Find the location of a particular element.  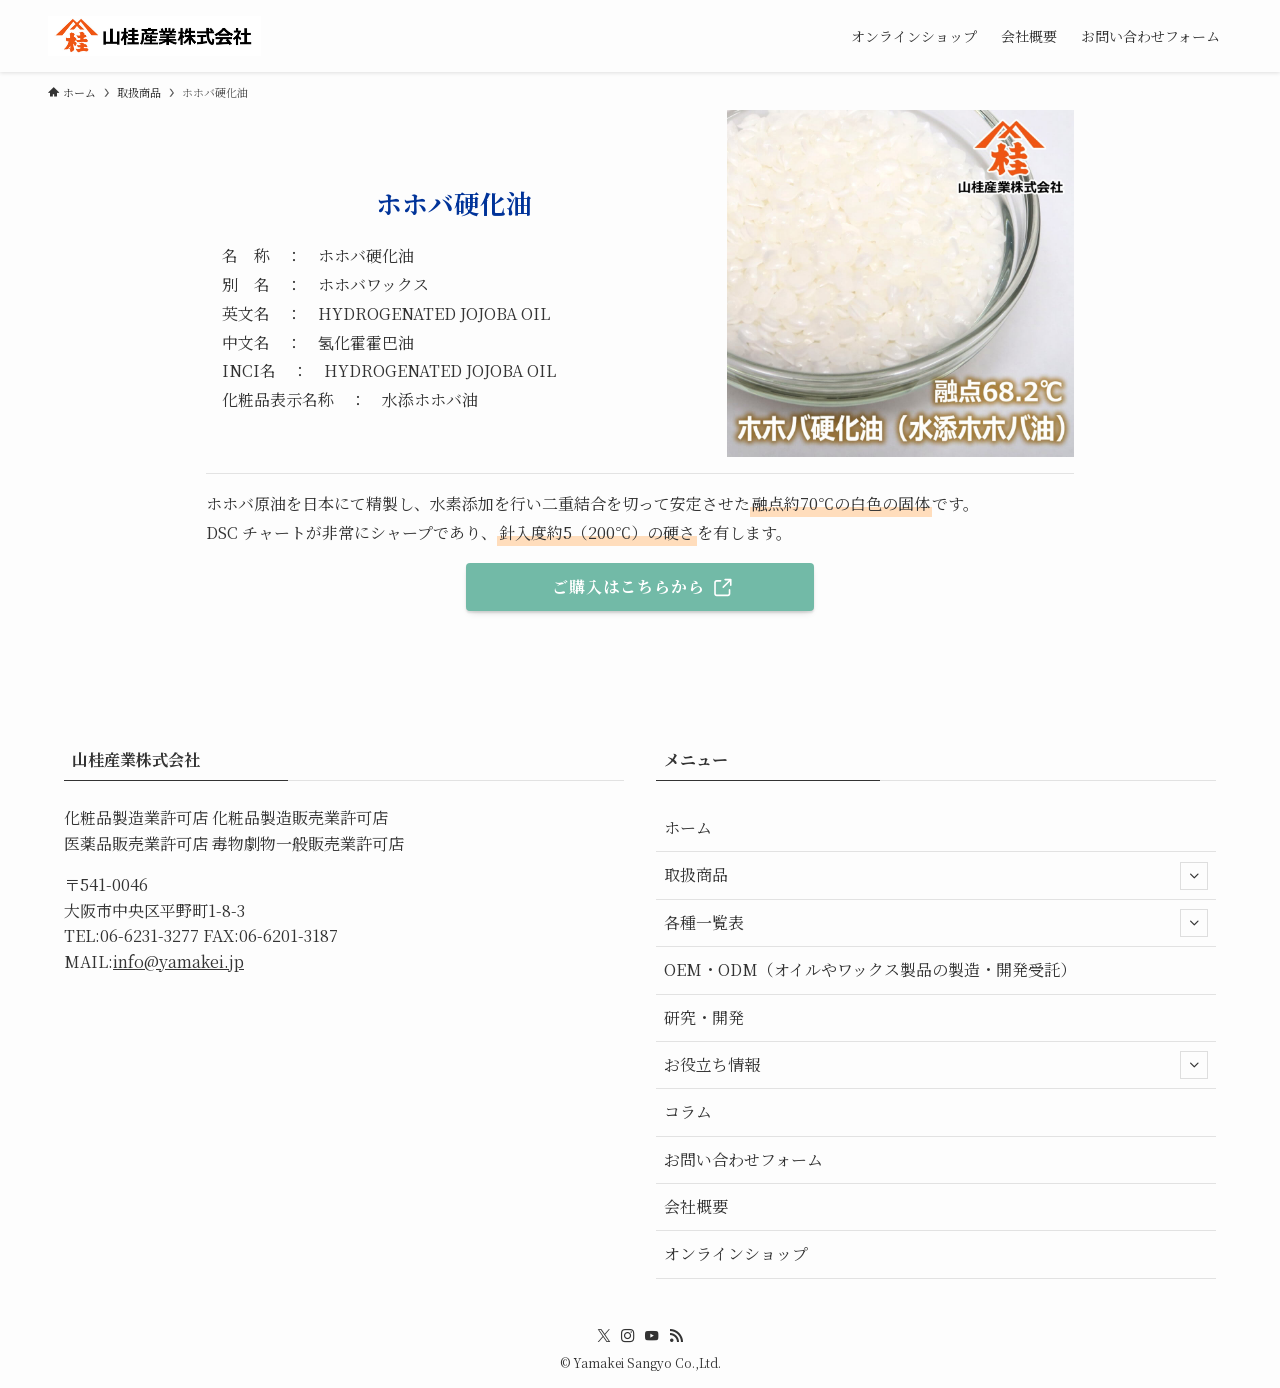

[サブメニューを開閉する] is located at coordinates (1194, 876).